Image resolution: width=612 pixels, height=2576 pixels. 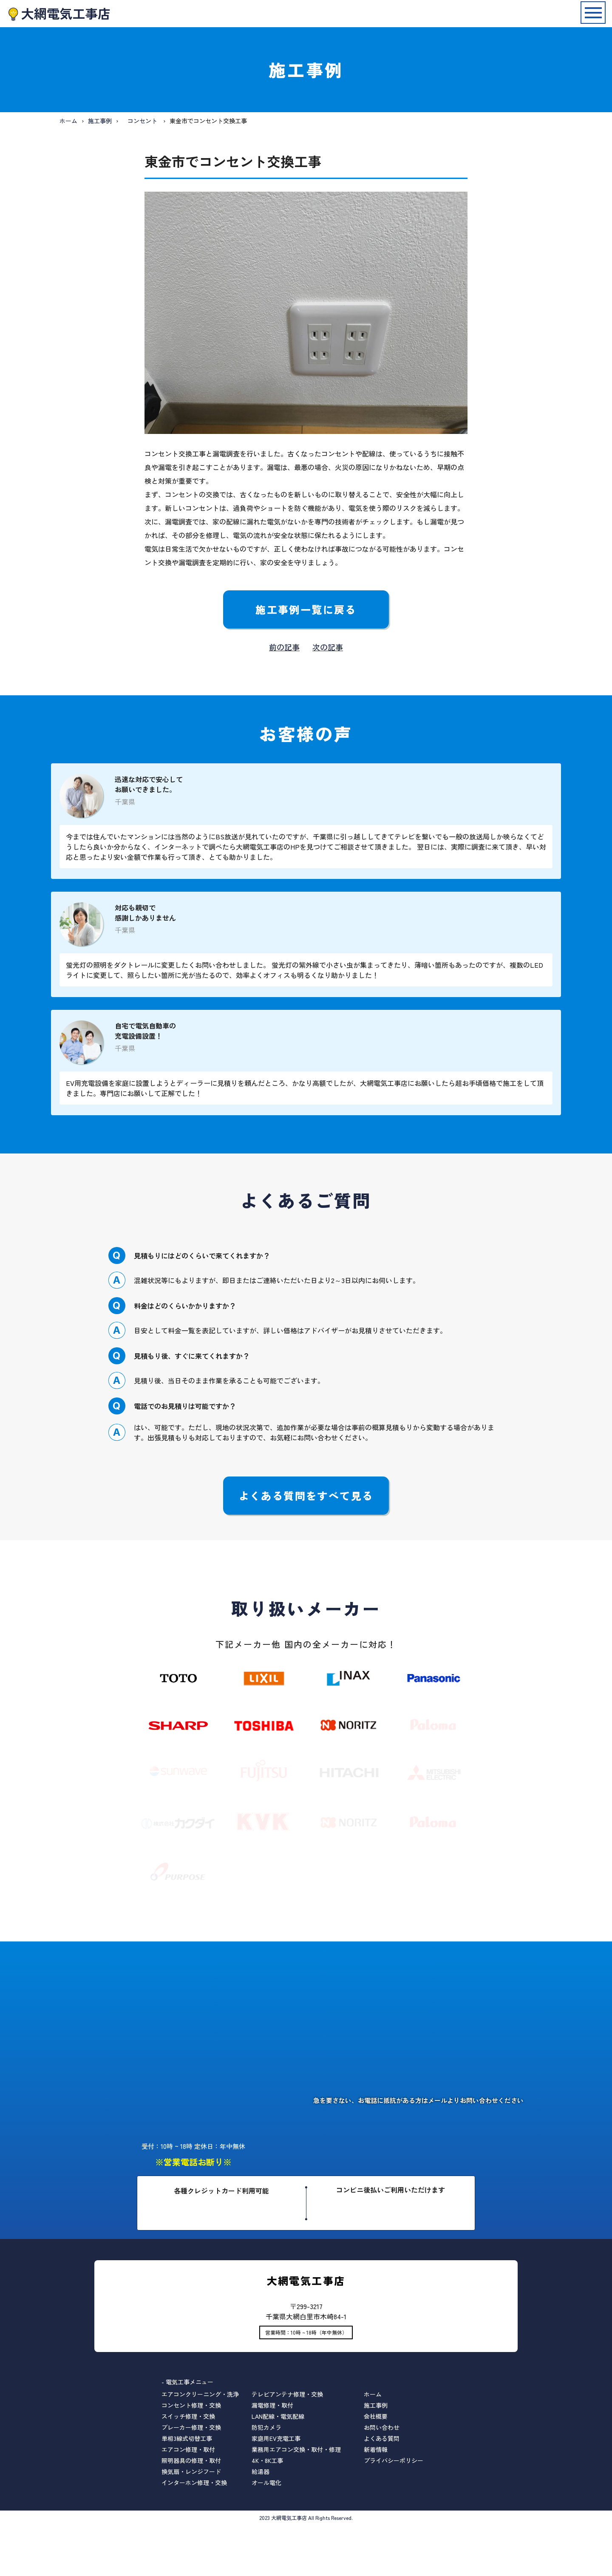 What do you see at coordinates (191, 2405) in the screenshot?
I see `コンセント修理・交換` at bounding box center [191, 2405].